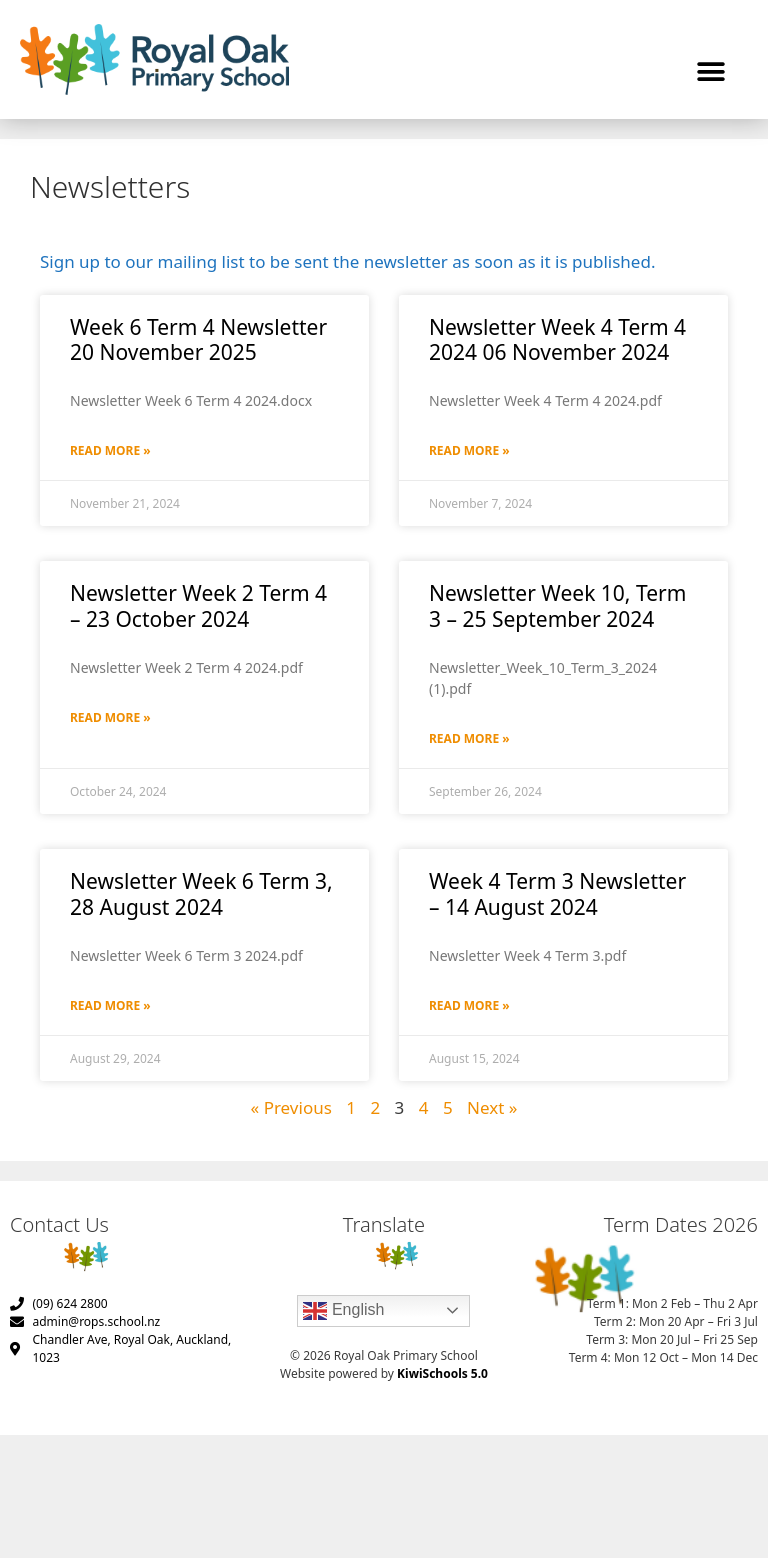 The image size is (768, 1558). What do you see at coordinates (291, 1107) in the screenshot?
I see `« Previous` at bounding box center [291, 1107].